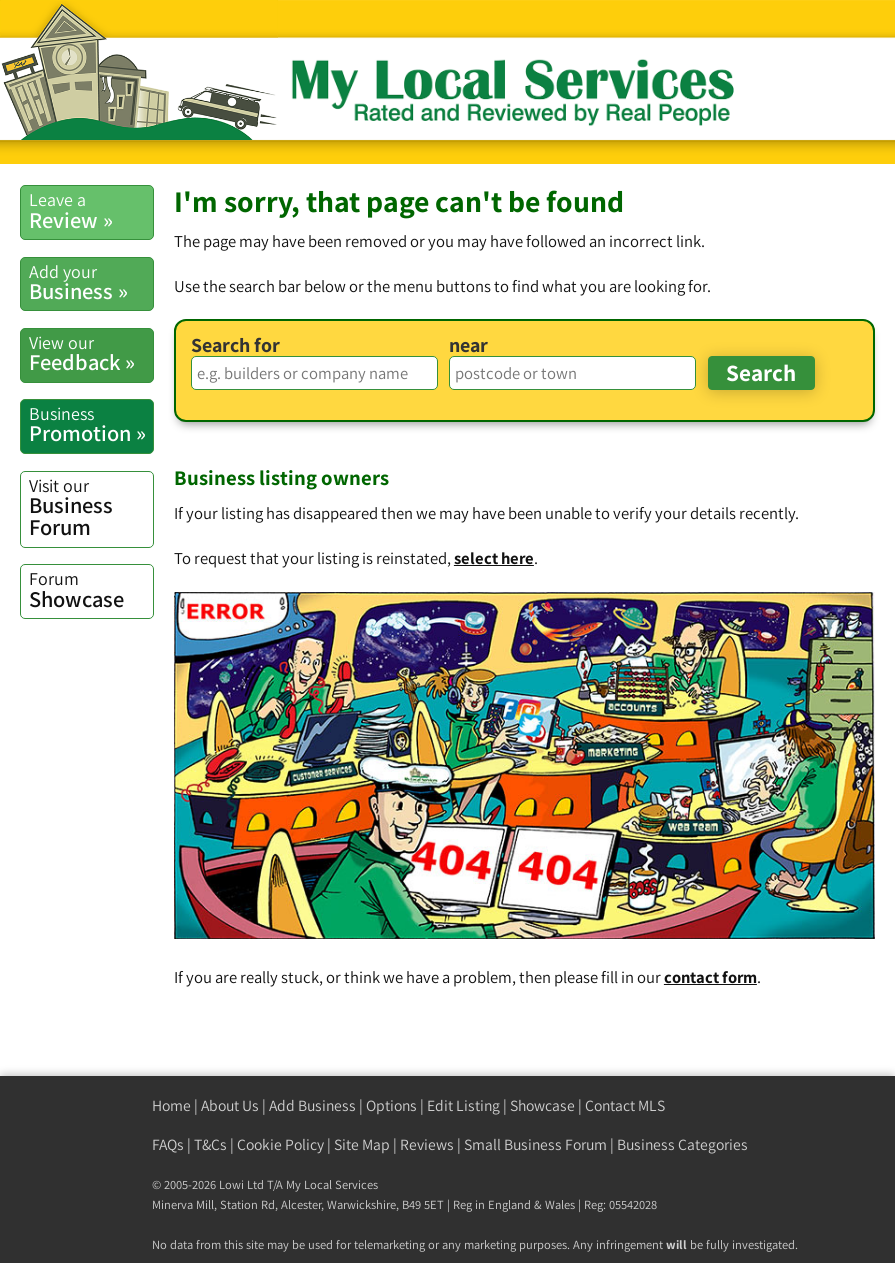  Describe the element at coordinates (91, 282) in the screenshot. I see `Business »` at that location.